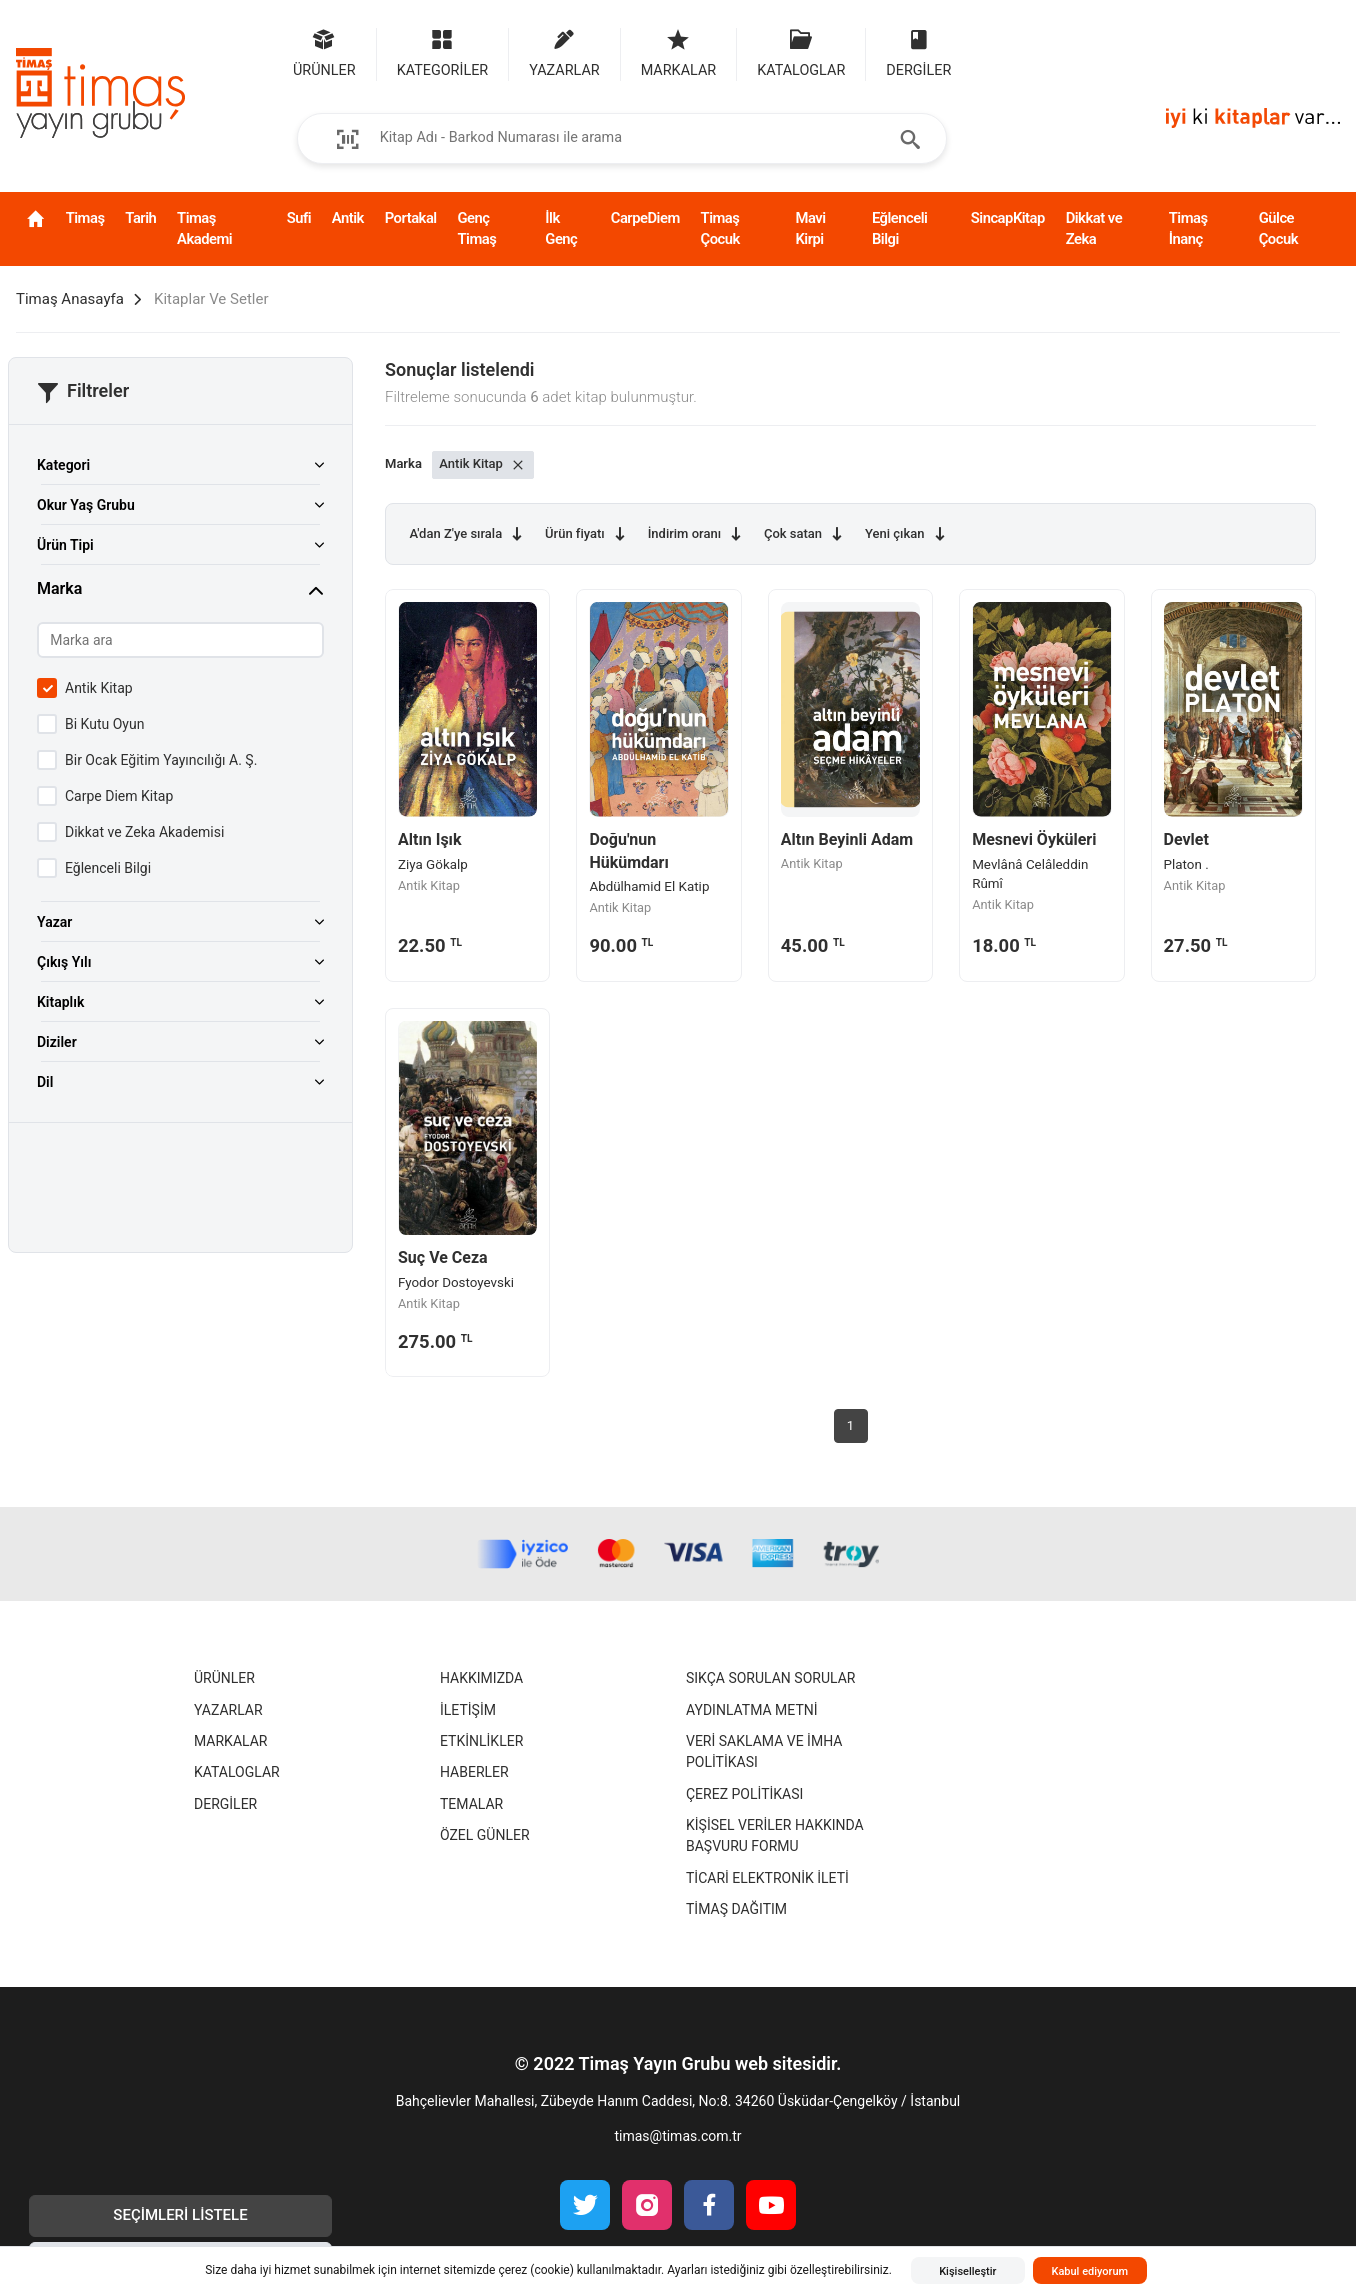  I want to click on Antik, so click(348, 218).